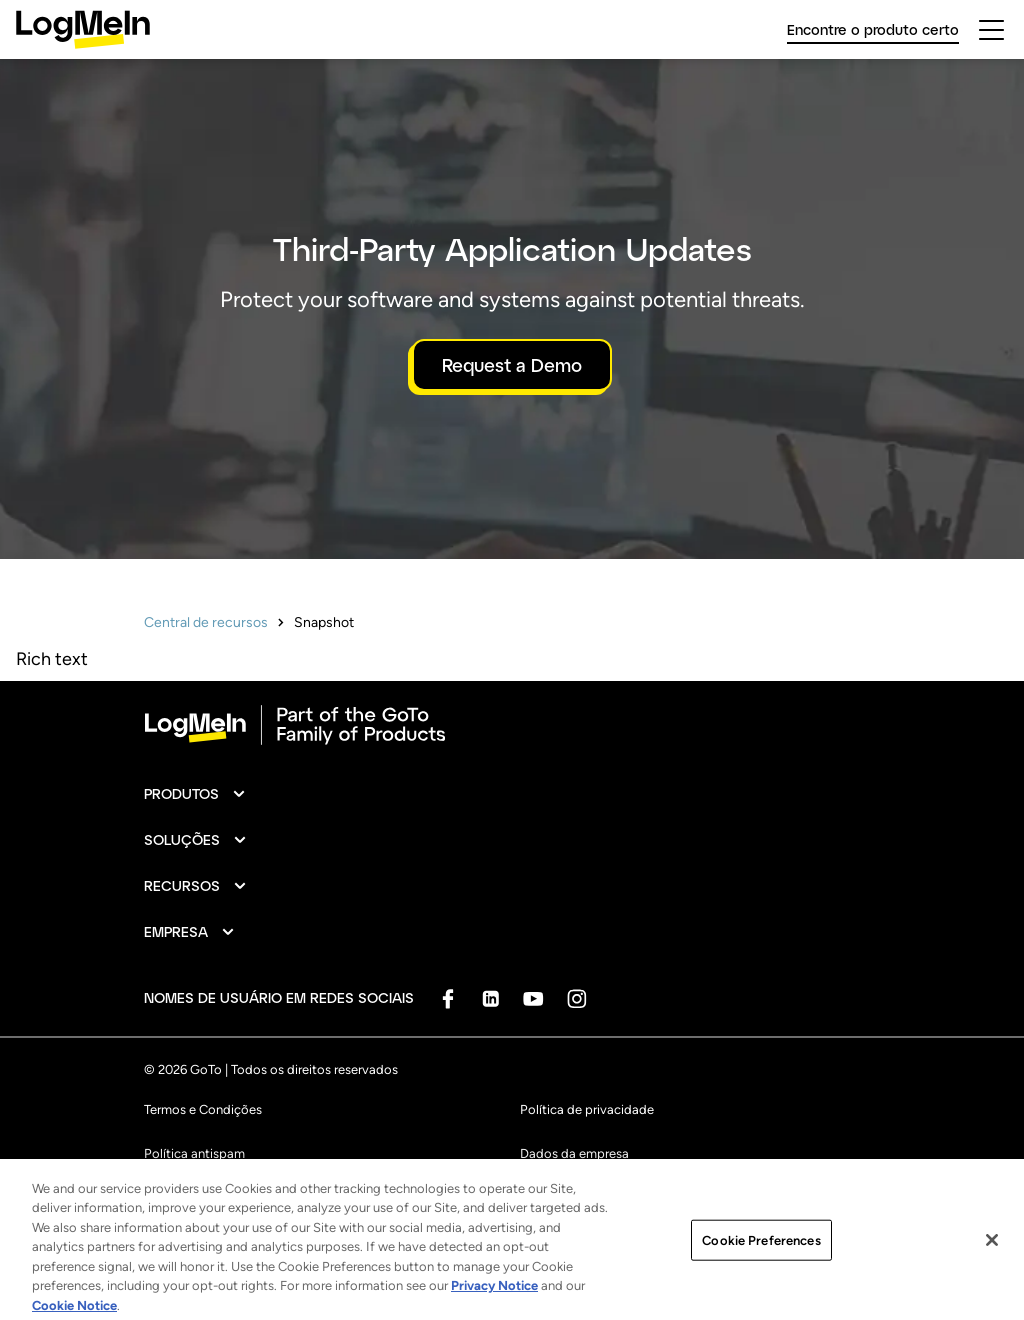 This screenshot has width=1024, height=1320. Describe the element at coordinates (203, 1109) in the screenshot. I see `Termos e Condições` at that location.